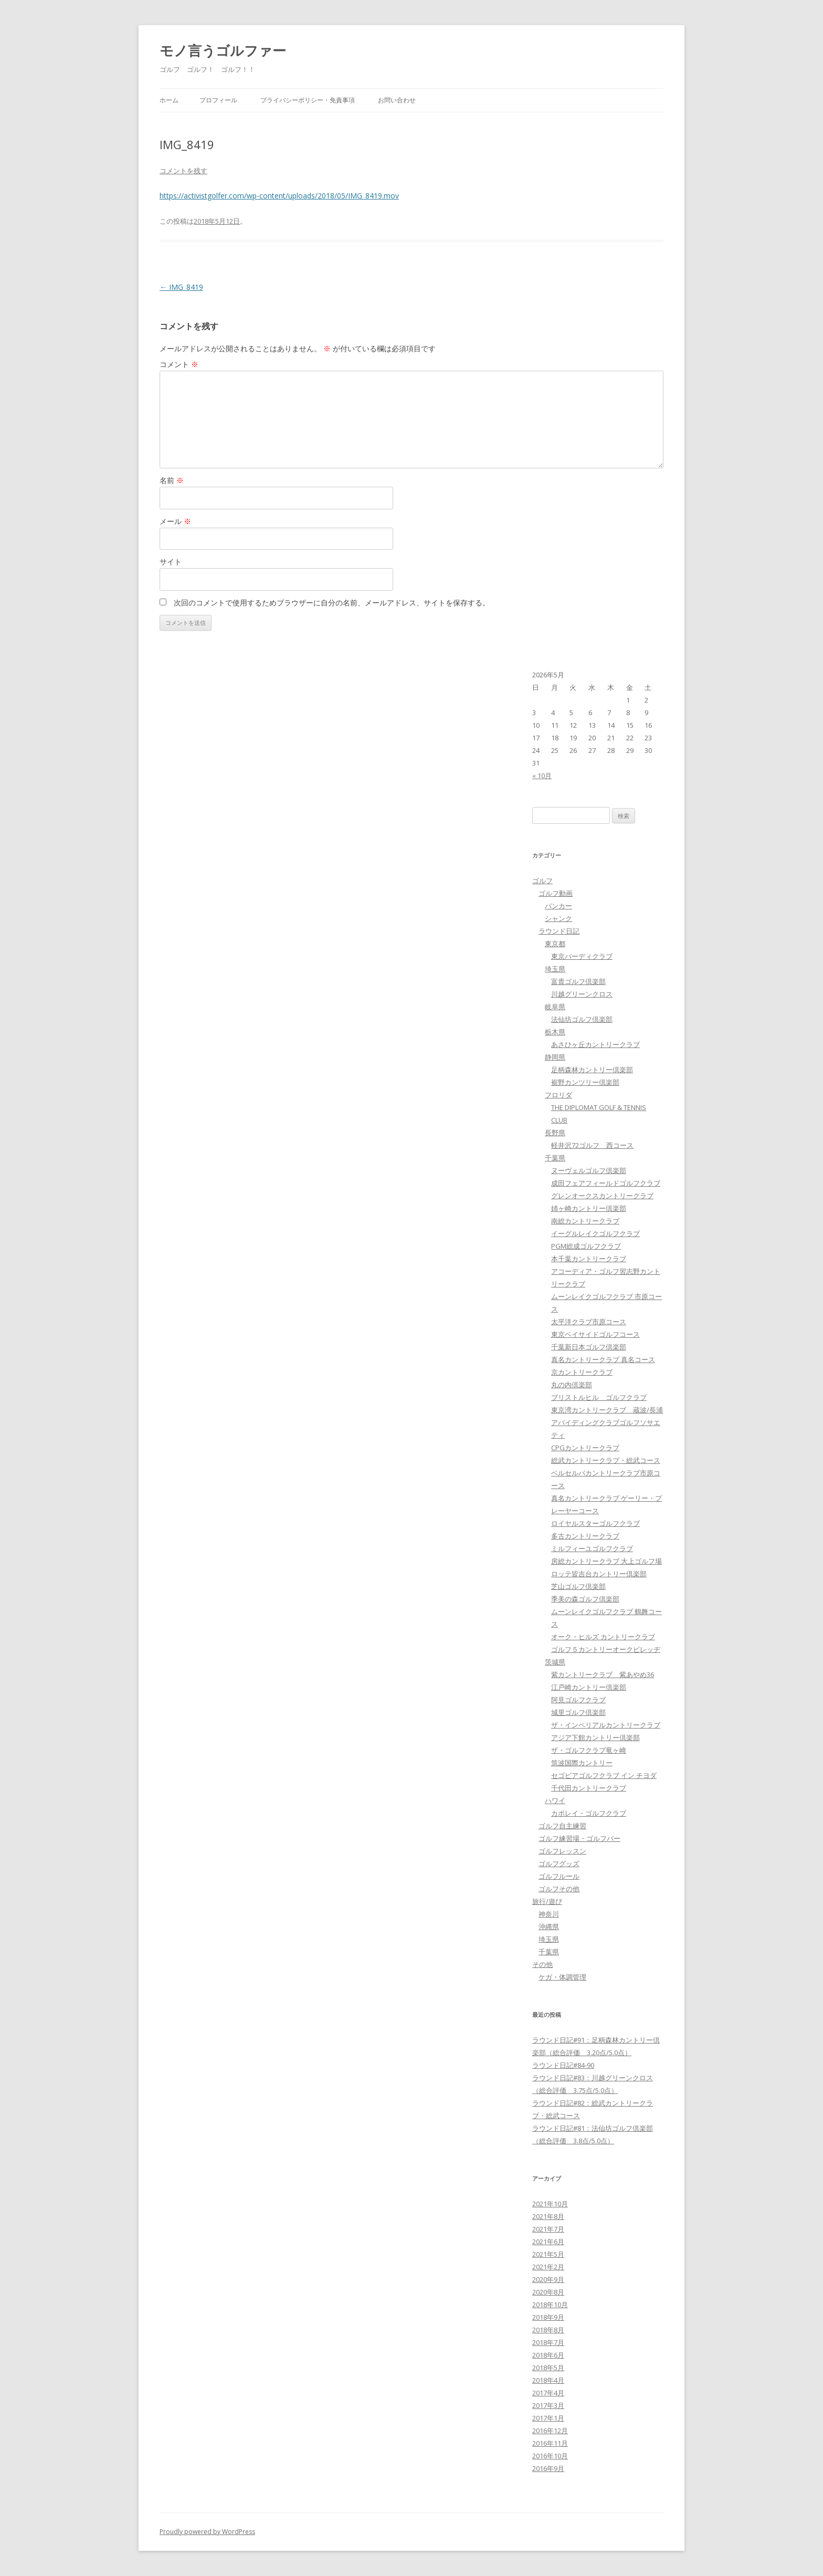  Describe the element at coordinates (602, 1195) in the screenshot. I see `グレンオークスカントリークラブ` at that location.